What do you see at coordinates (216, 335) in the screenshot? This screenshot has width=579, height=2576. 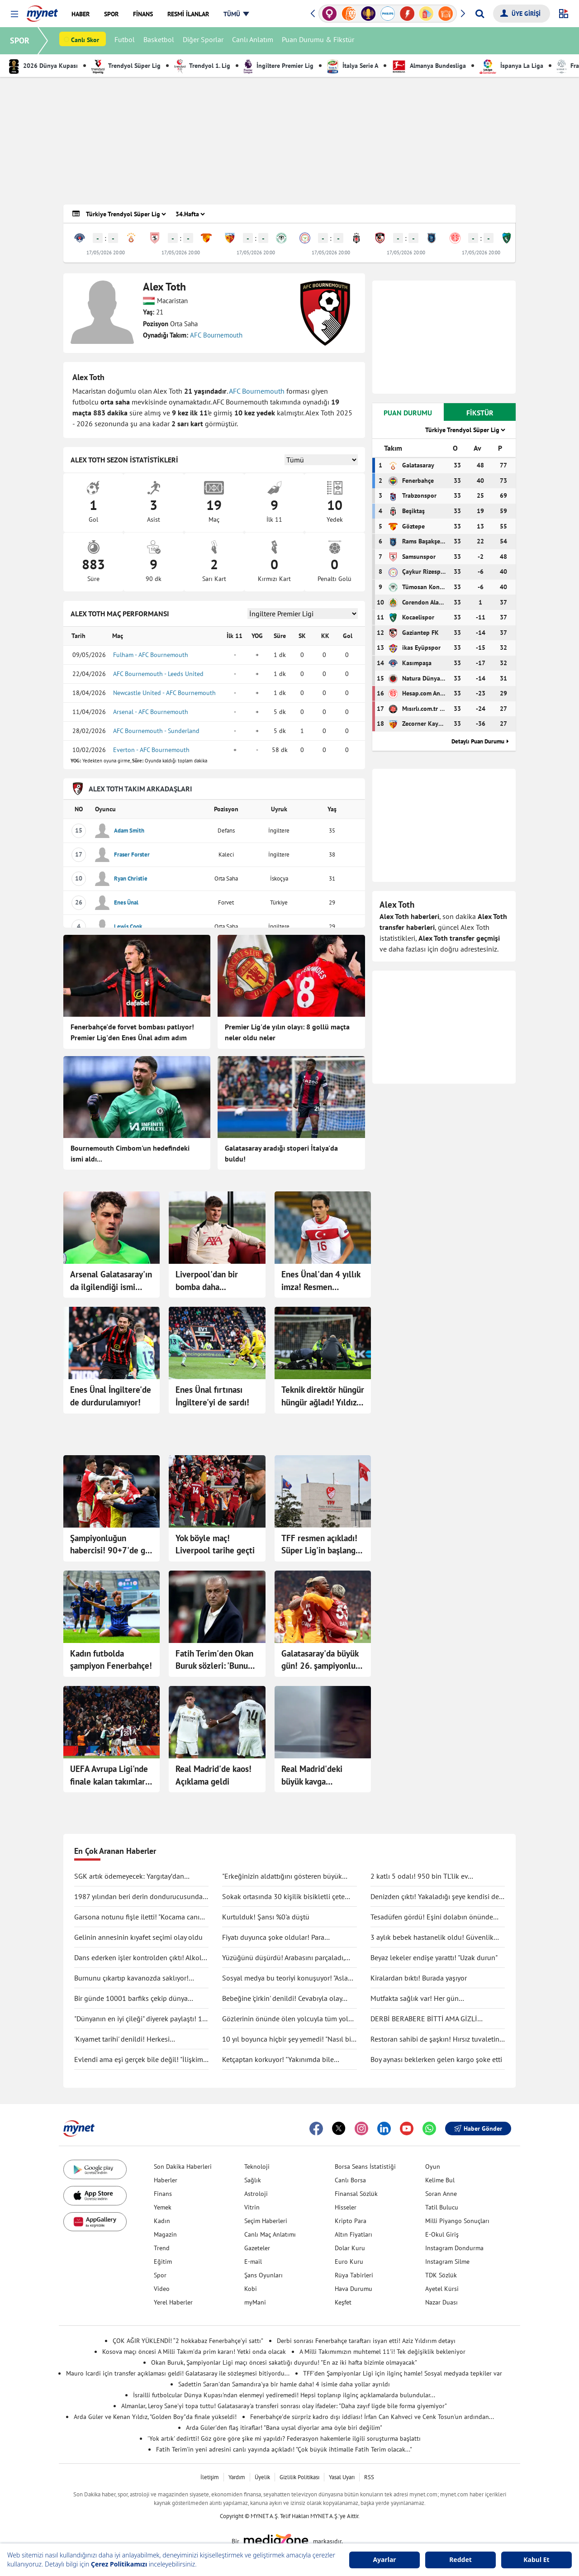 I see `AFC Bournemouth` at bounding box center [216, 335].